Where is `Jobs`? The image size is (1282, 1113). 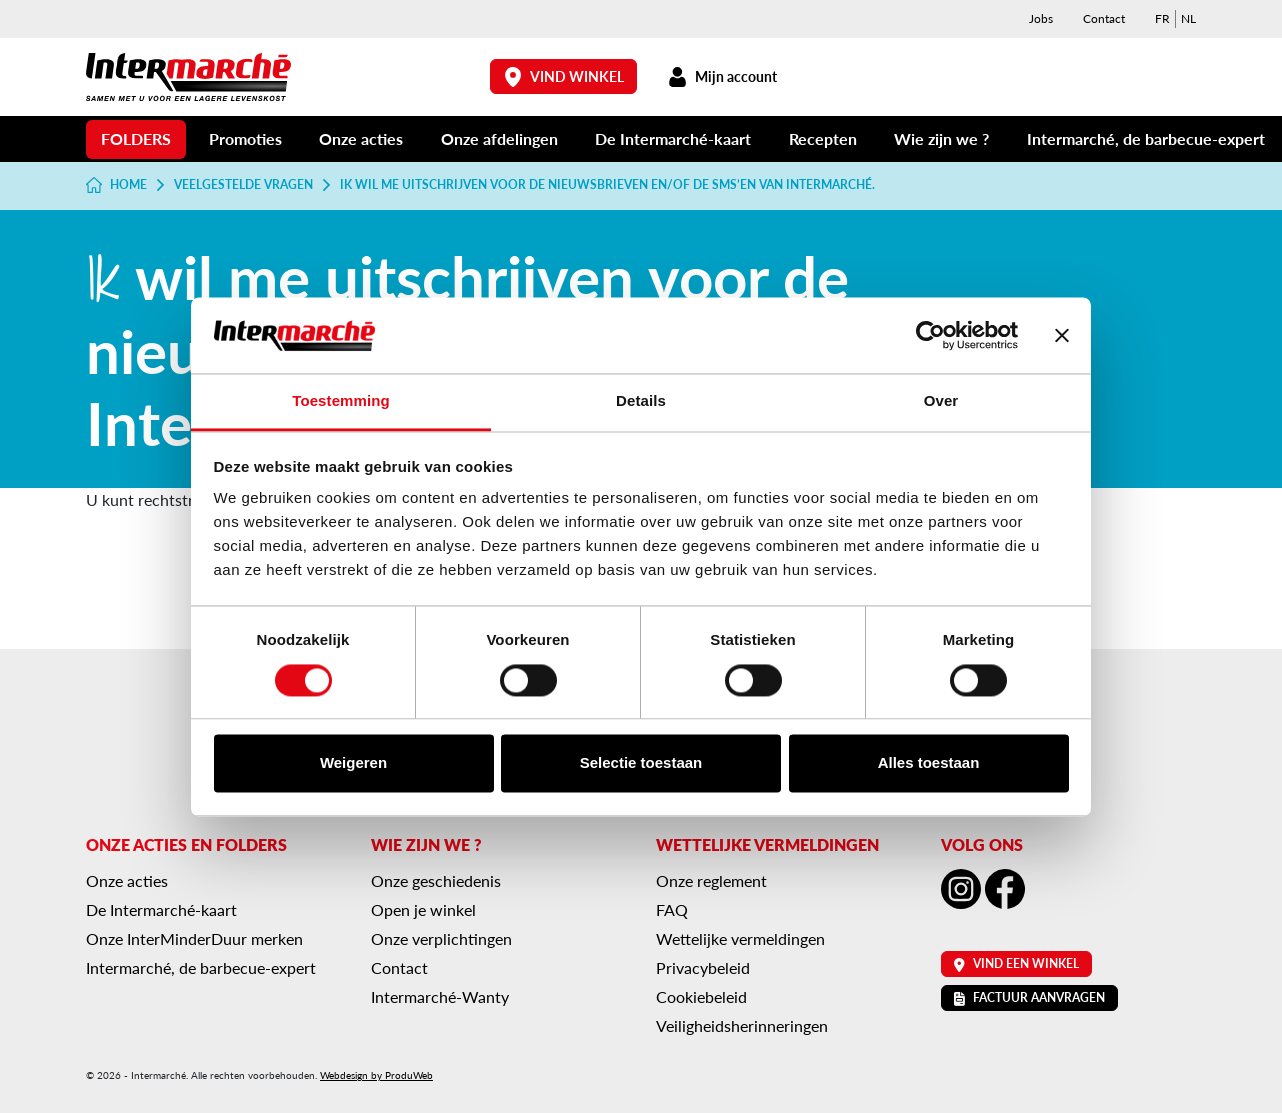 Jobs is located at coordinates (1041, 18).